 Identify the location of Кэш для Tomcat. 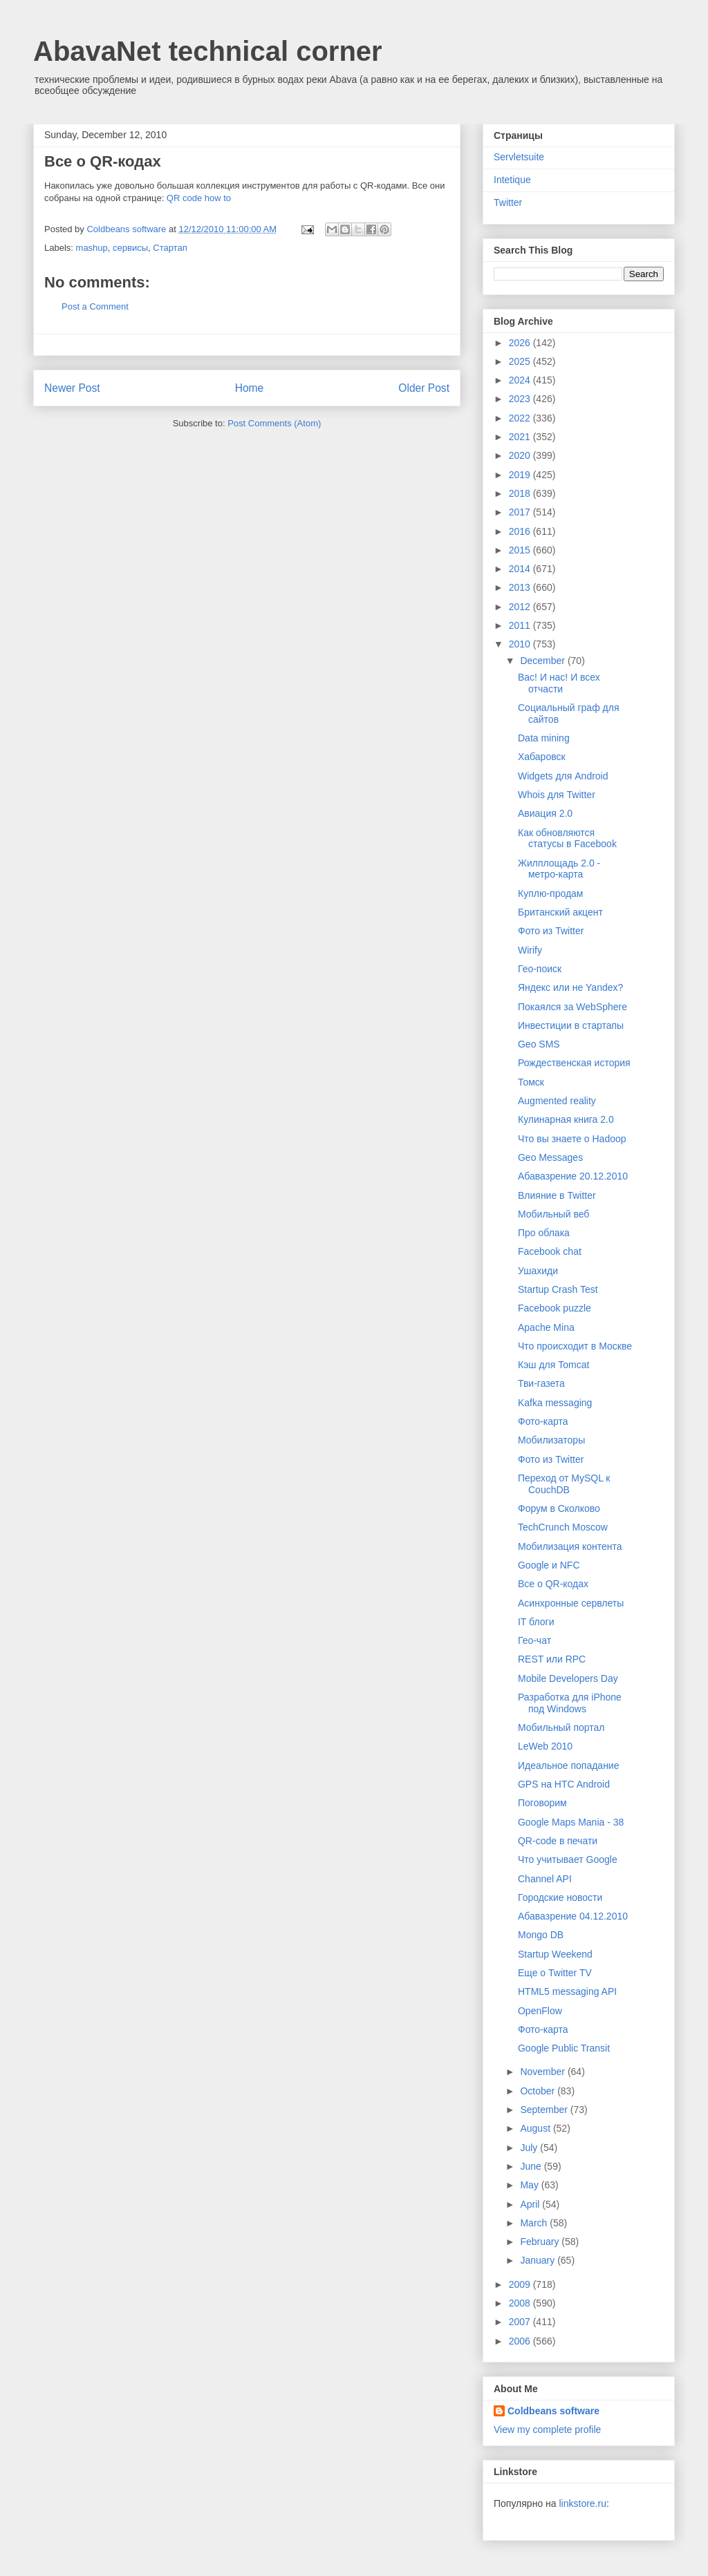
(553, 1364).